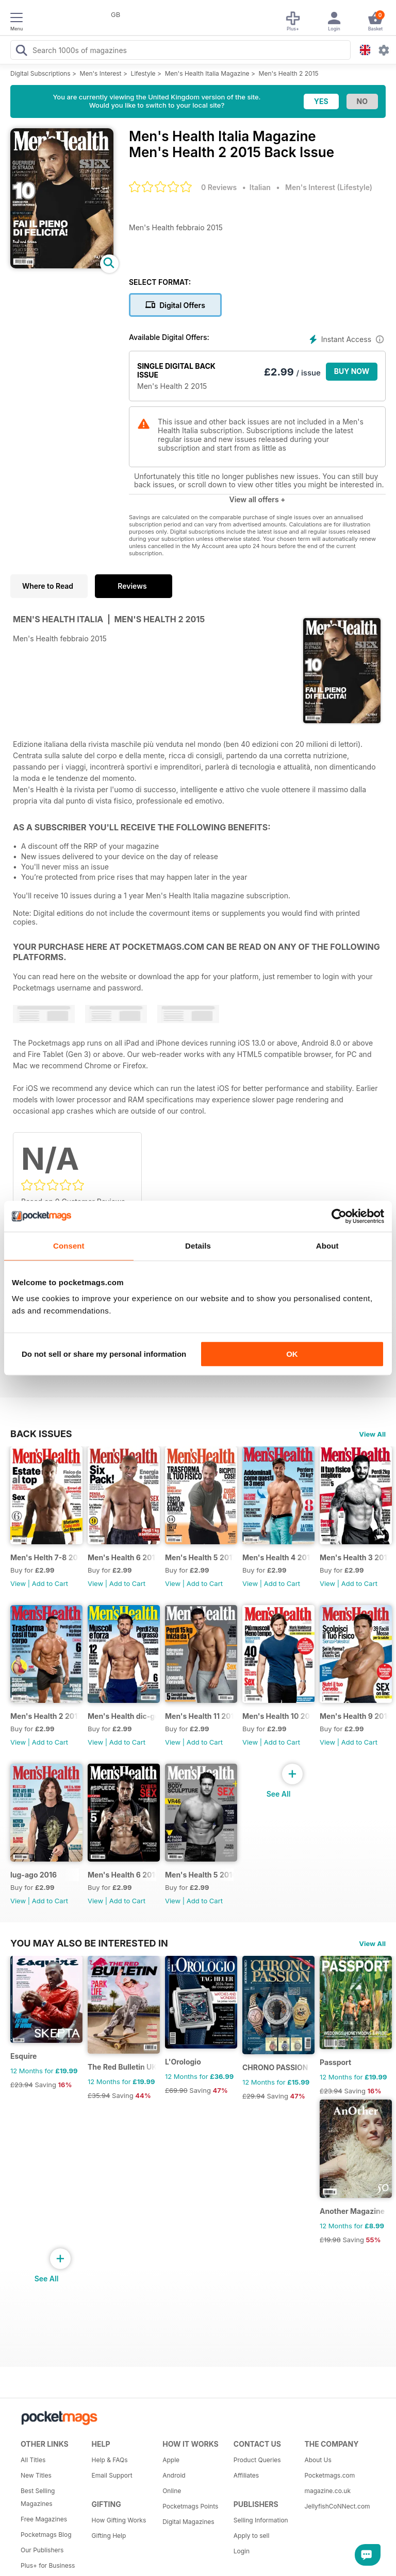  Describe the element at coordinates (199, 1716) in the screenshot. I see `Men's Health 11 2016` at that location.